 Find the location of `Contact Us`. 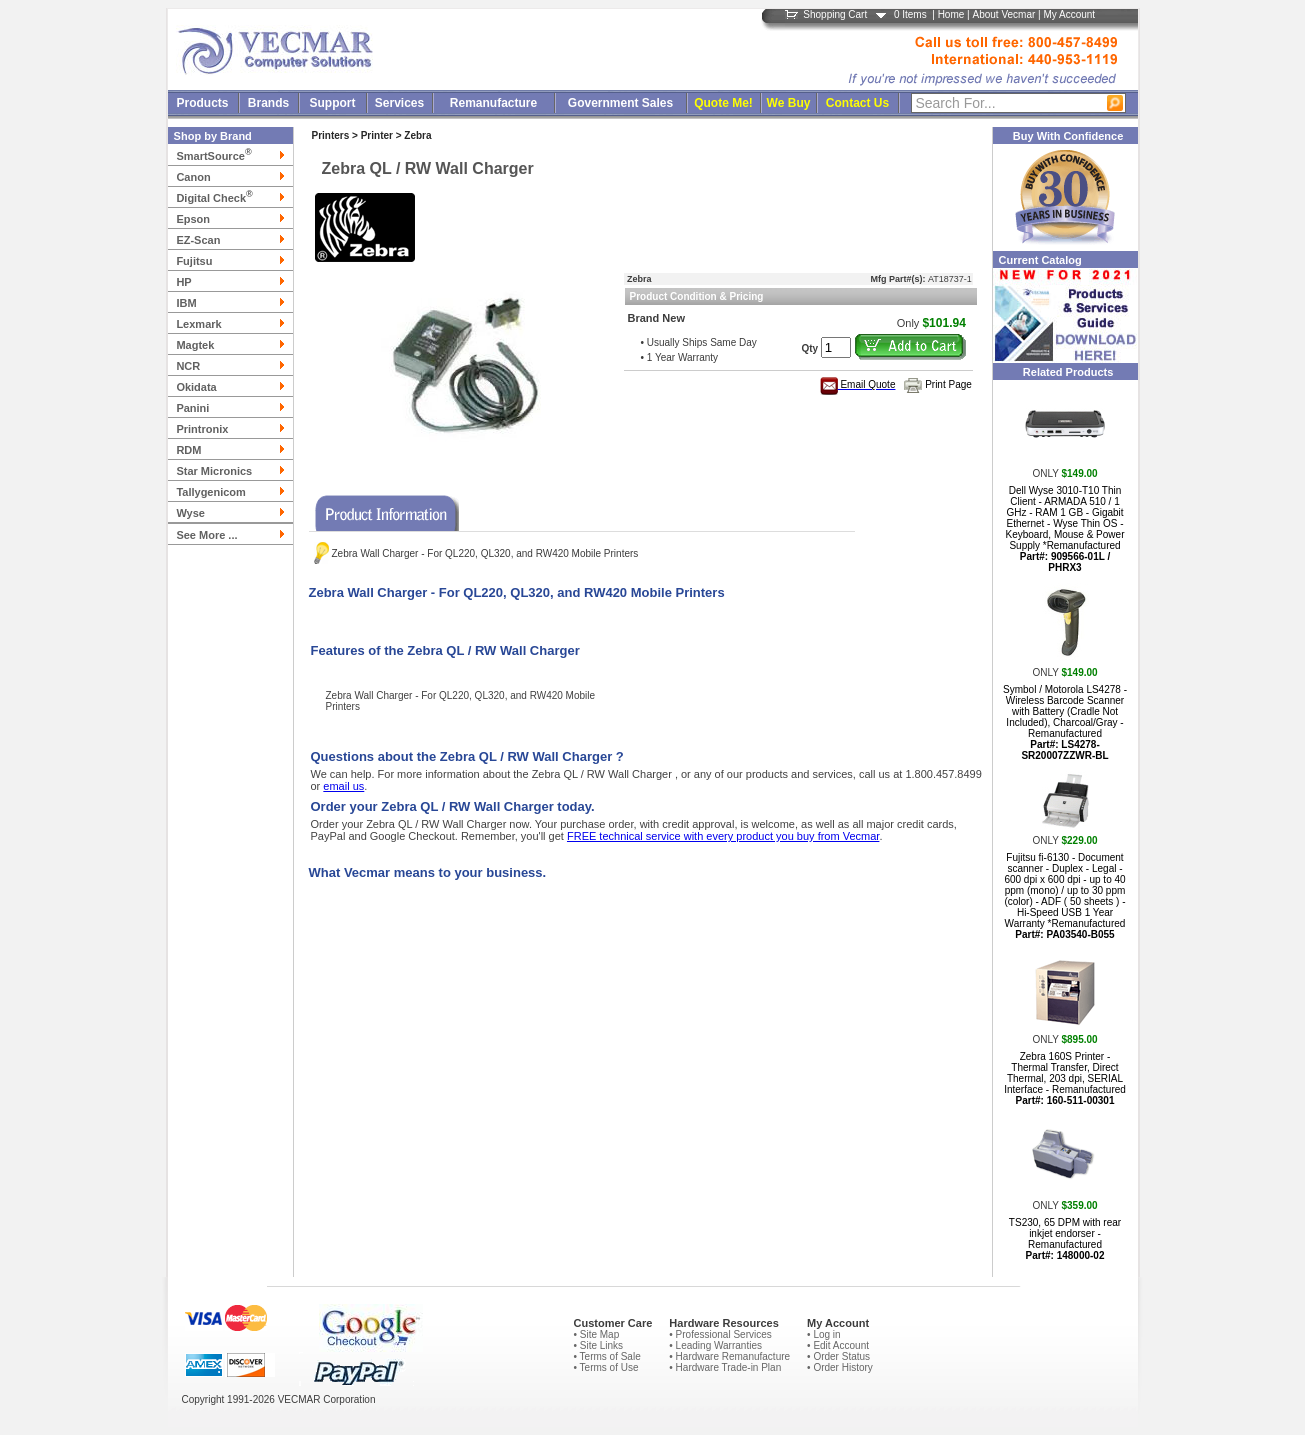

Contact Us is located at coordinates (857, 103).